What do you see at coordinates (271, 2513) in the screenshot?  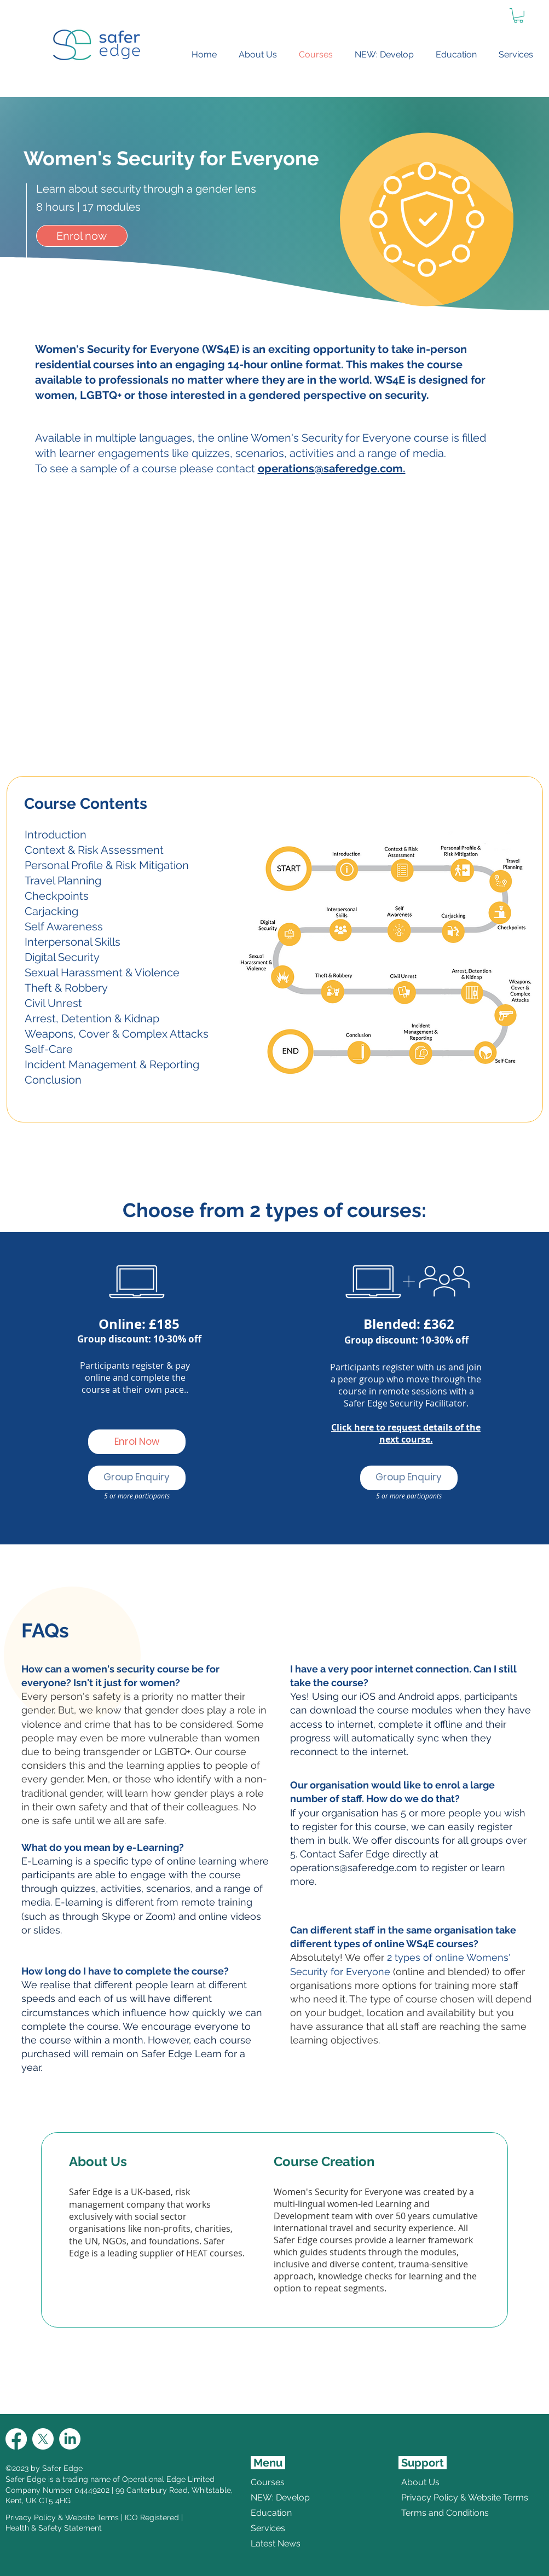 I see `Education` at bounding box center [271, 2513].